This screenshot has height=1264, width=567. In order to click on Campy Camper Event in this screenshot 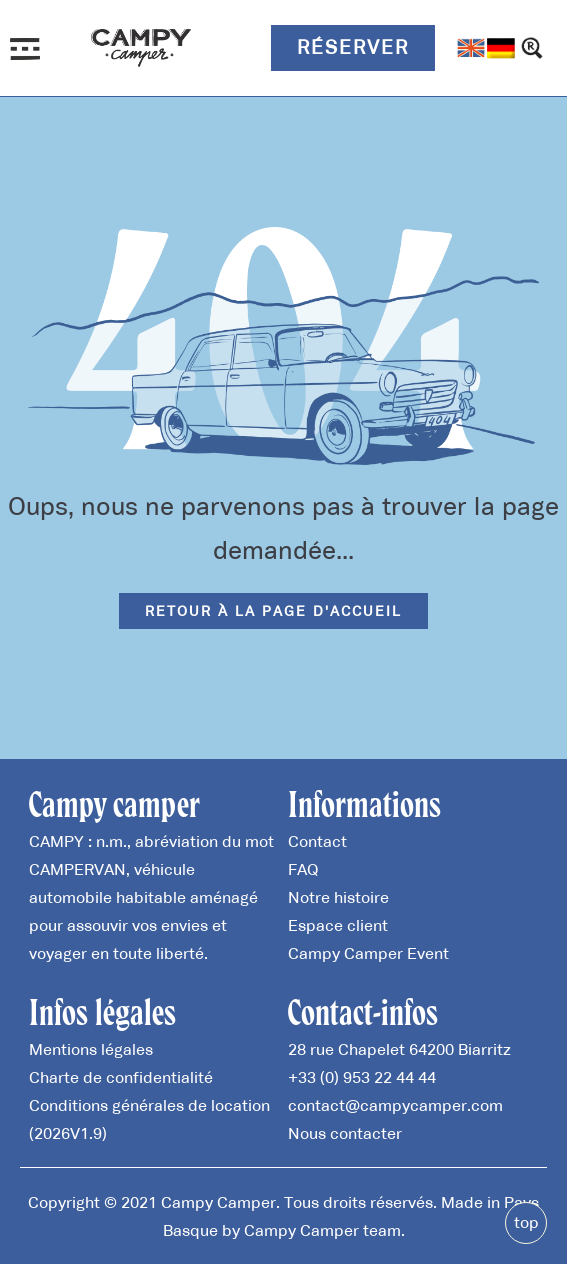, I will do `click(368, 953)`.